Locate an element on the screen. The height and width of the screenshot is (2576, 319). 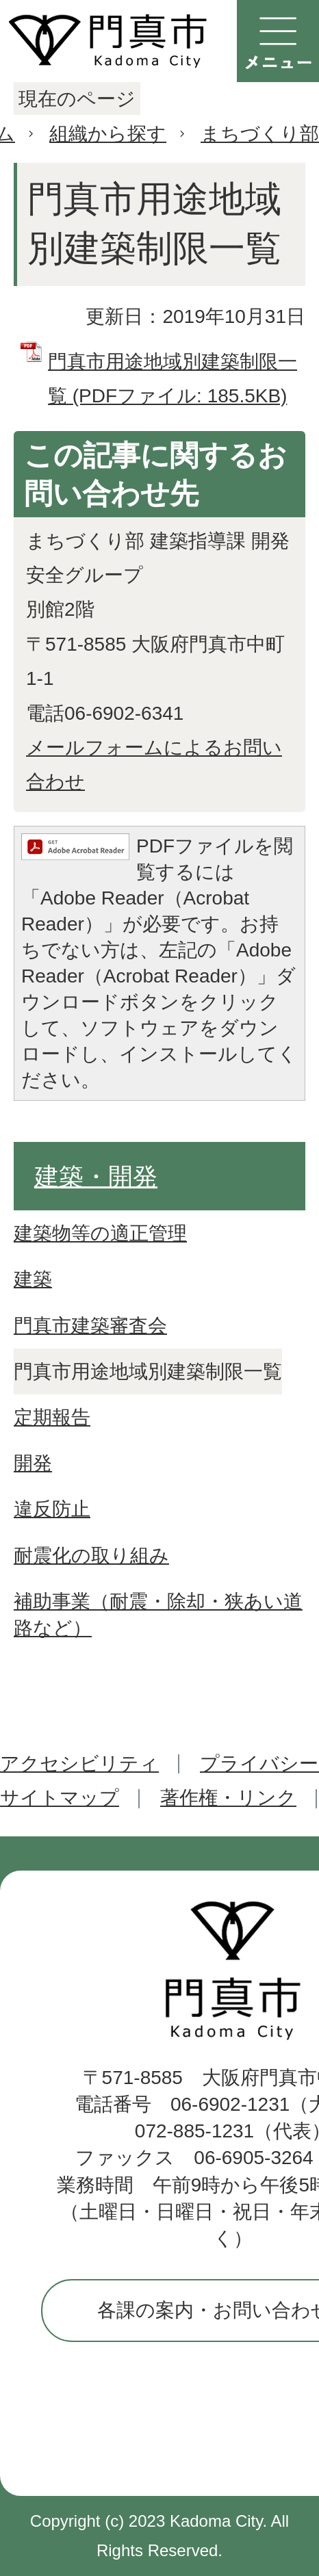
定期報告 is located at coordinates (52, 1417).